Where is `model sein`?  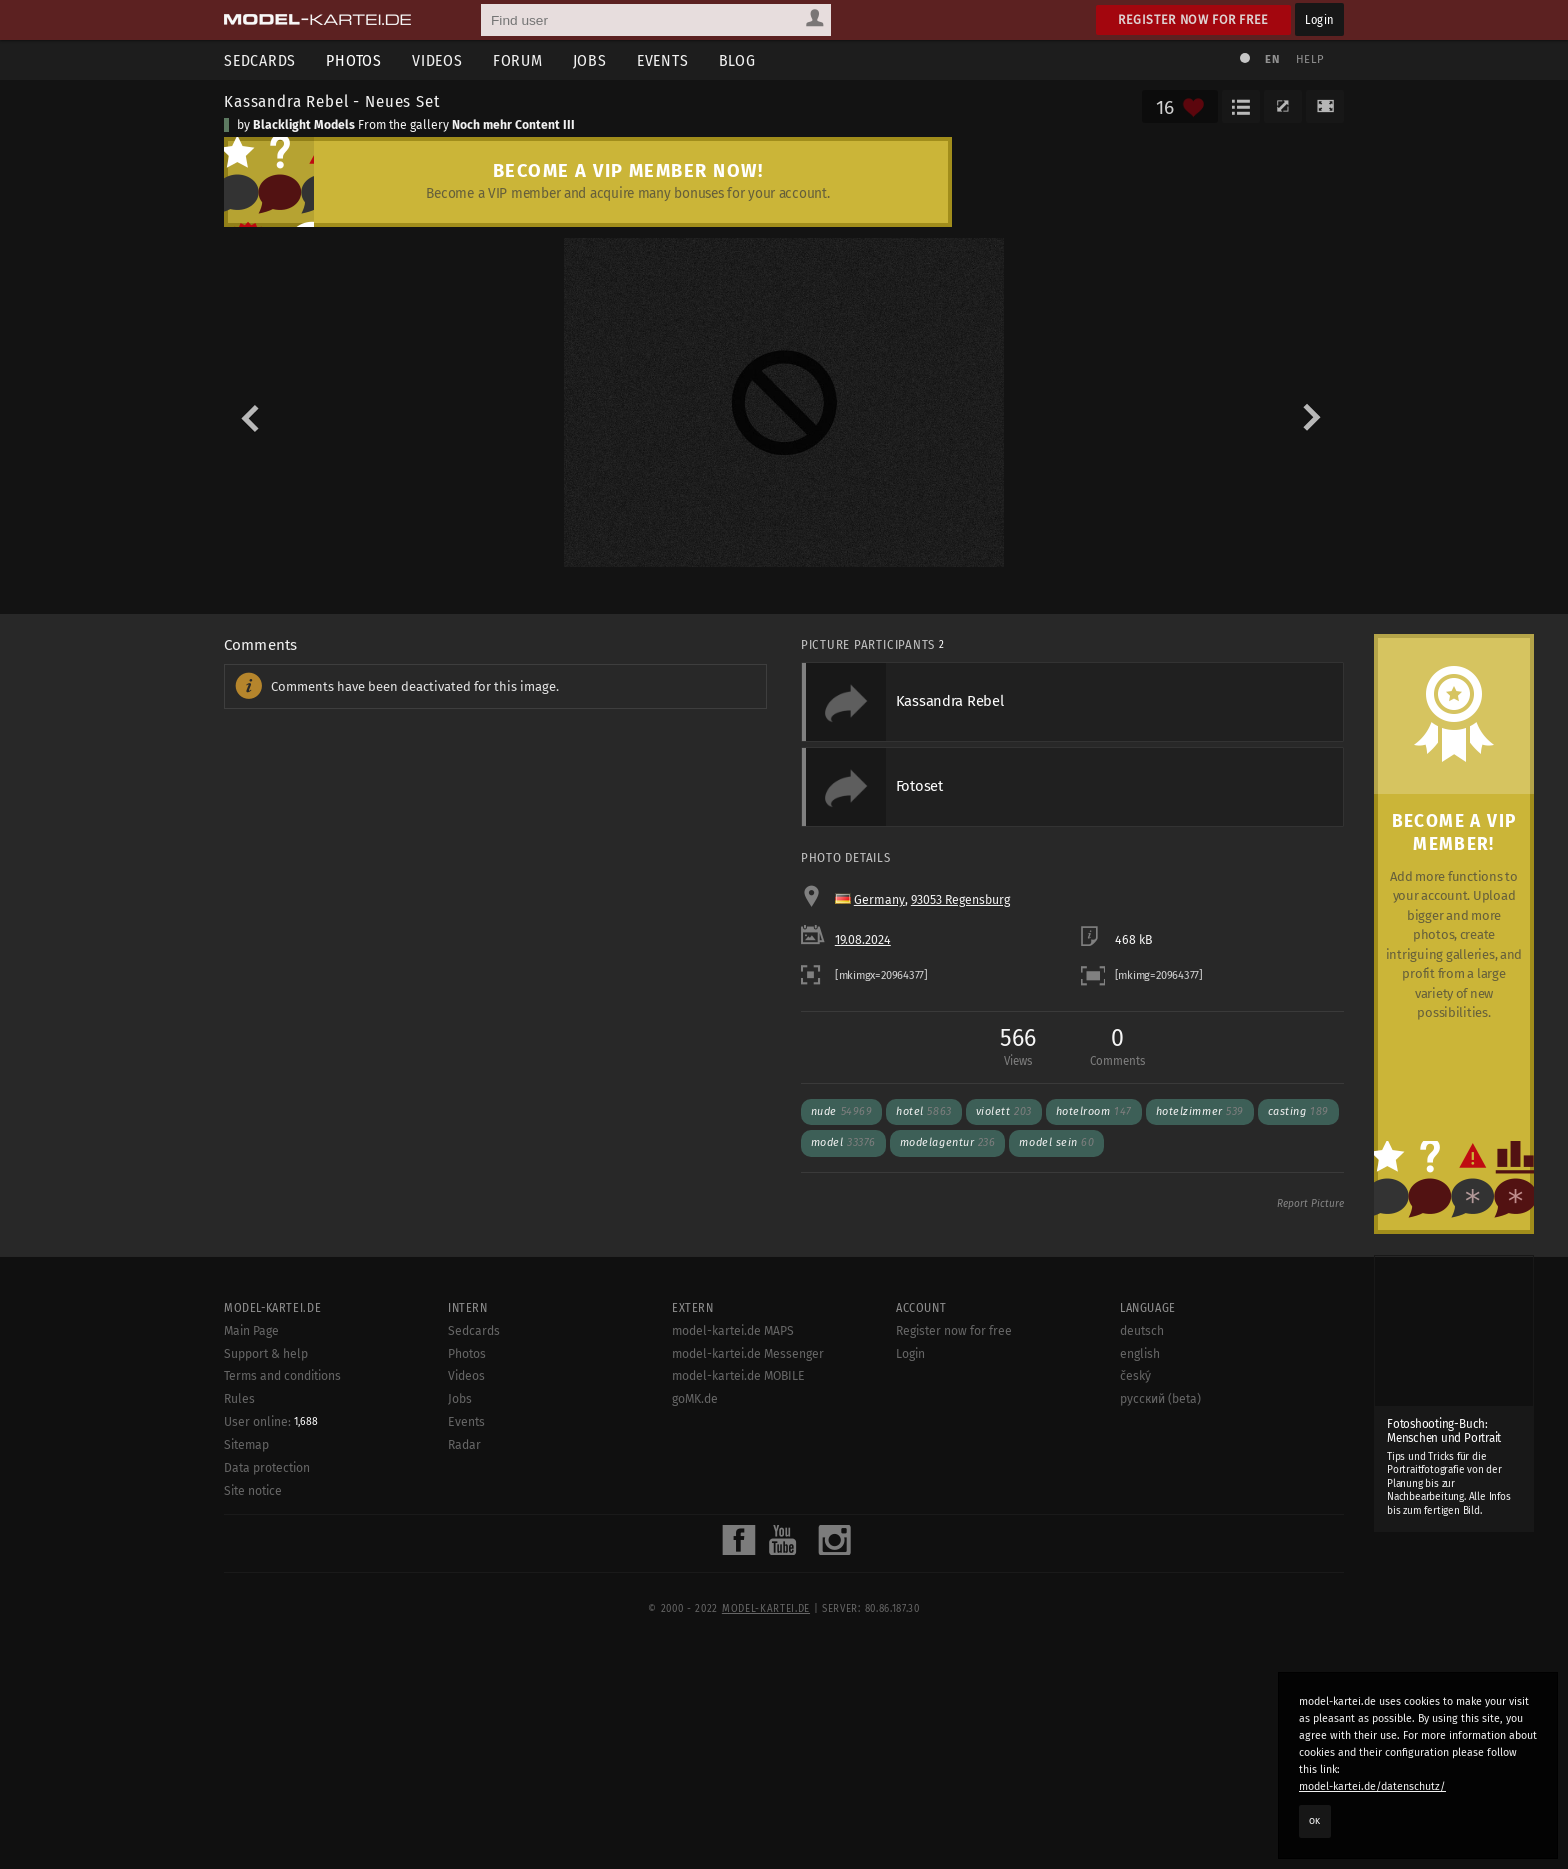
model sein is located at coordinates (1056, 1413).